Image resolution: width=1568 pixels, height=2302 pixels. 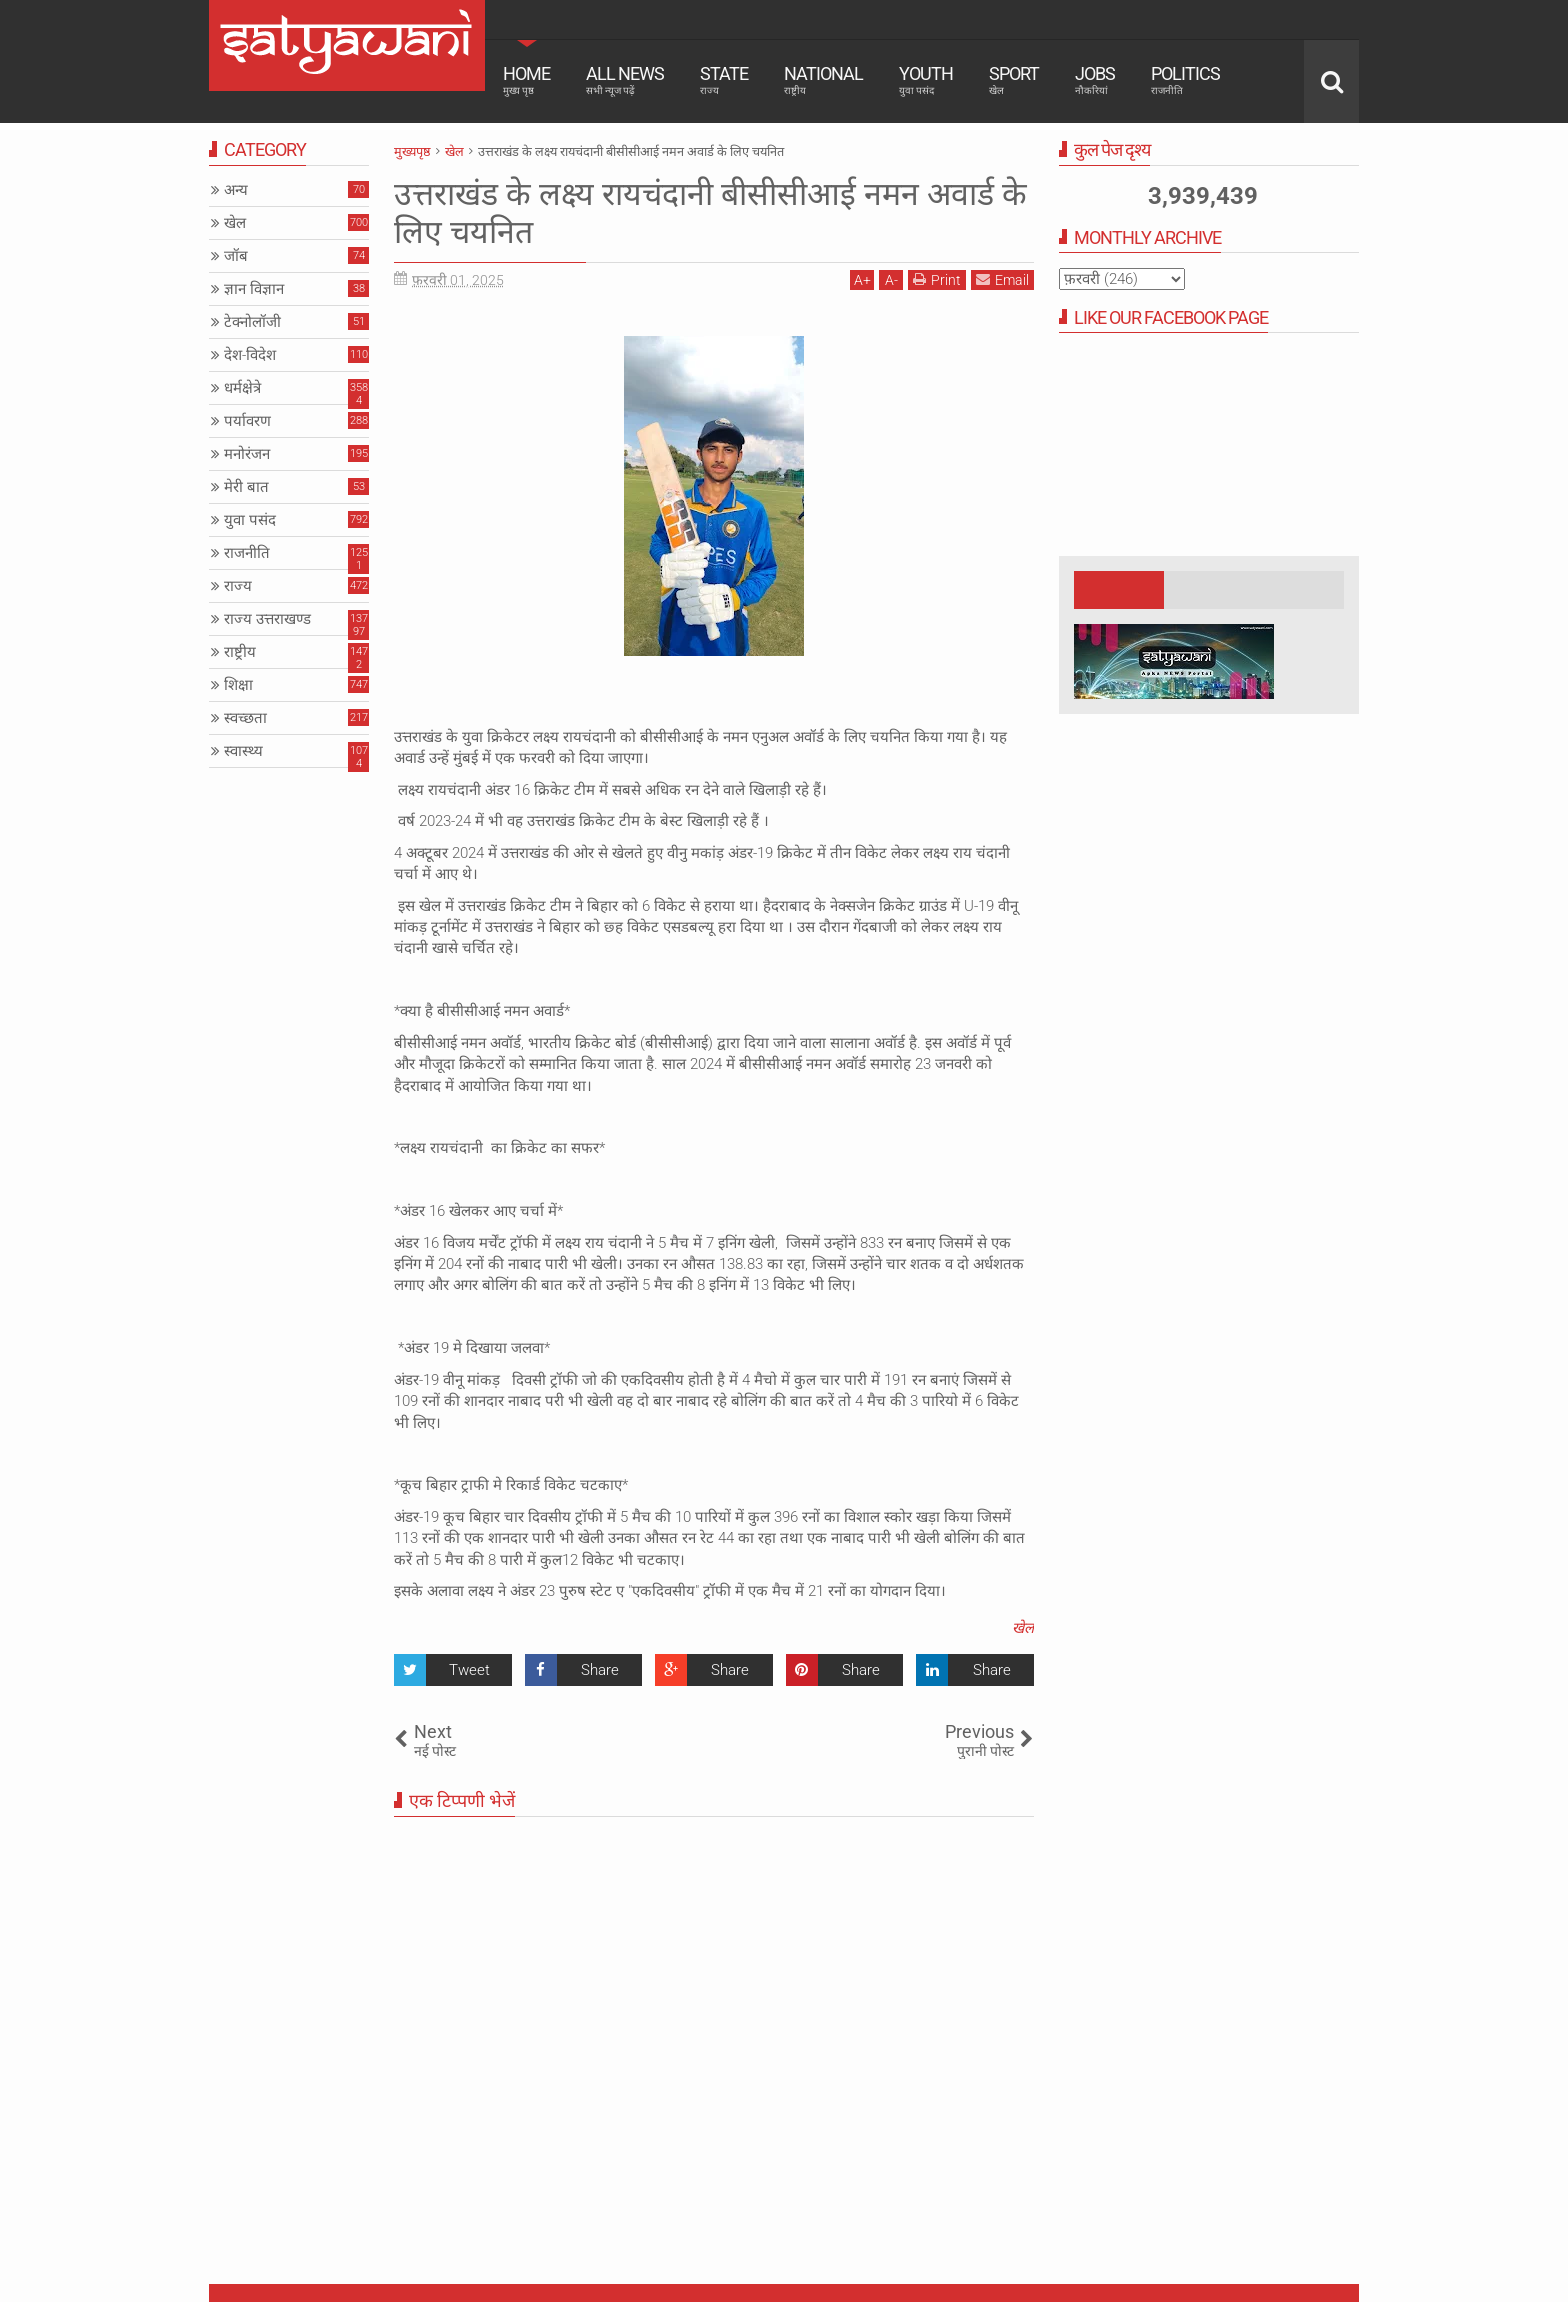 I want to click on Youth, so click(x=926, y=80).